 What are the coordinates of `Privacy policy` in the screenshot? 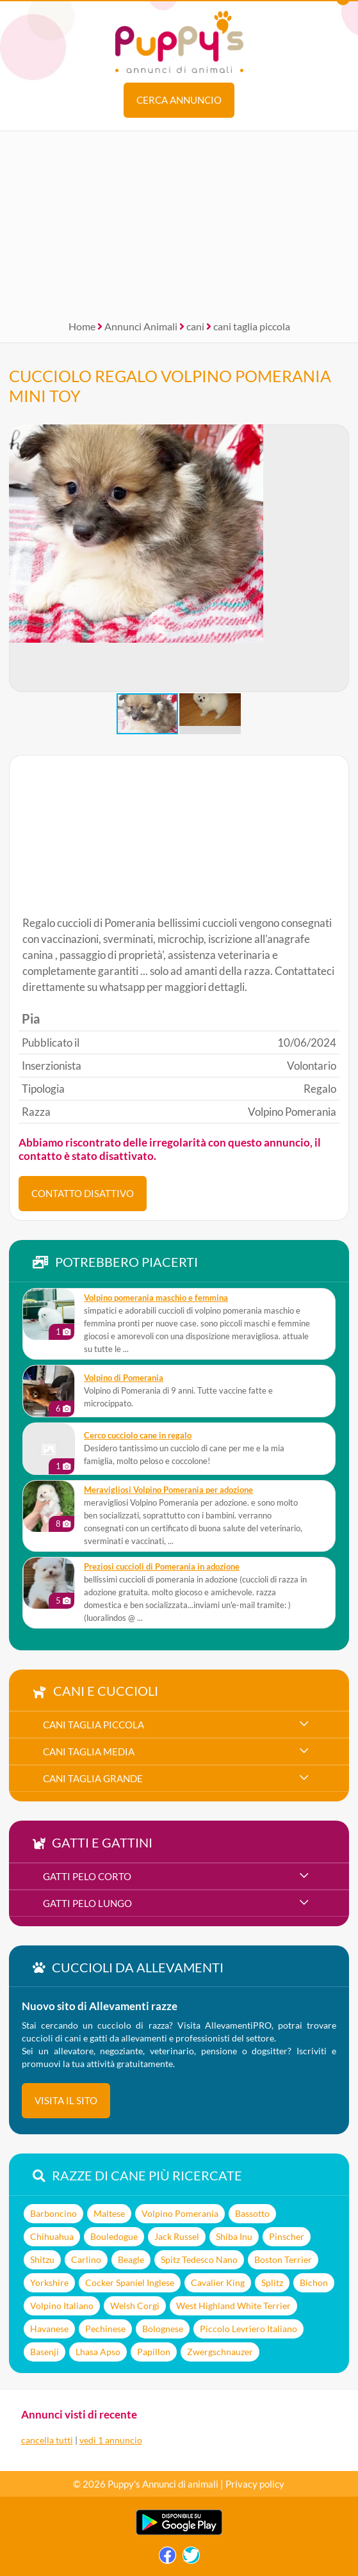 It's located at (254, 2484).